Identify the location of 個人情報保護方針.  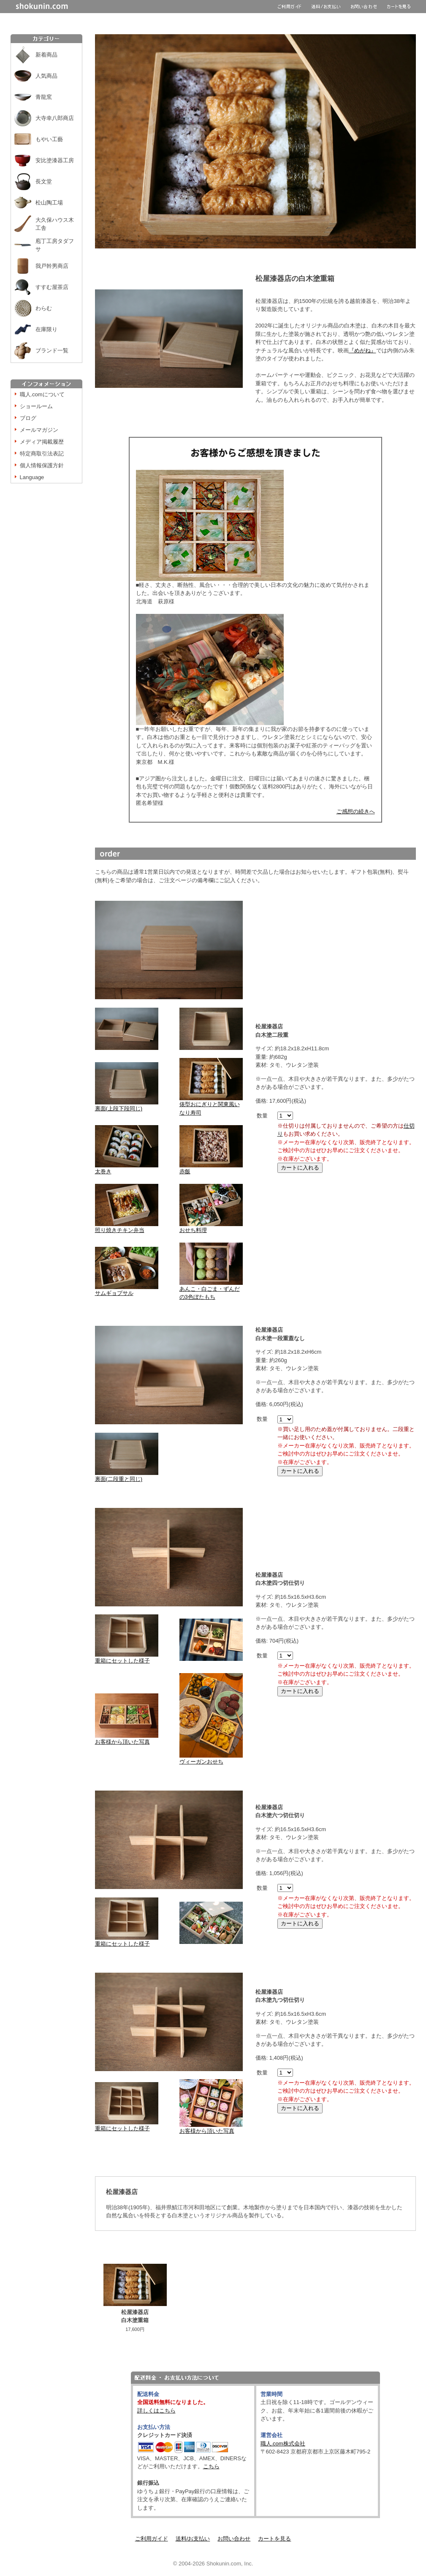
(42, 465).